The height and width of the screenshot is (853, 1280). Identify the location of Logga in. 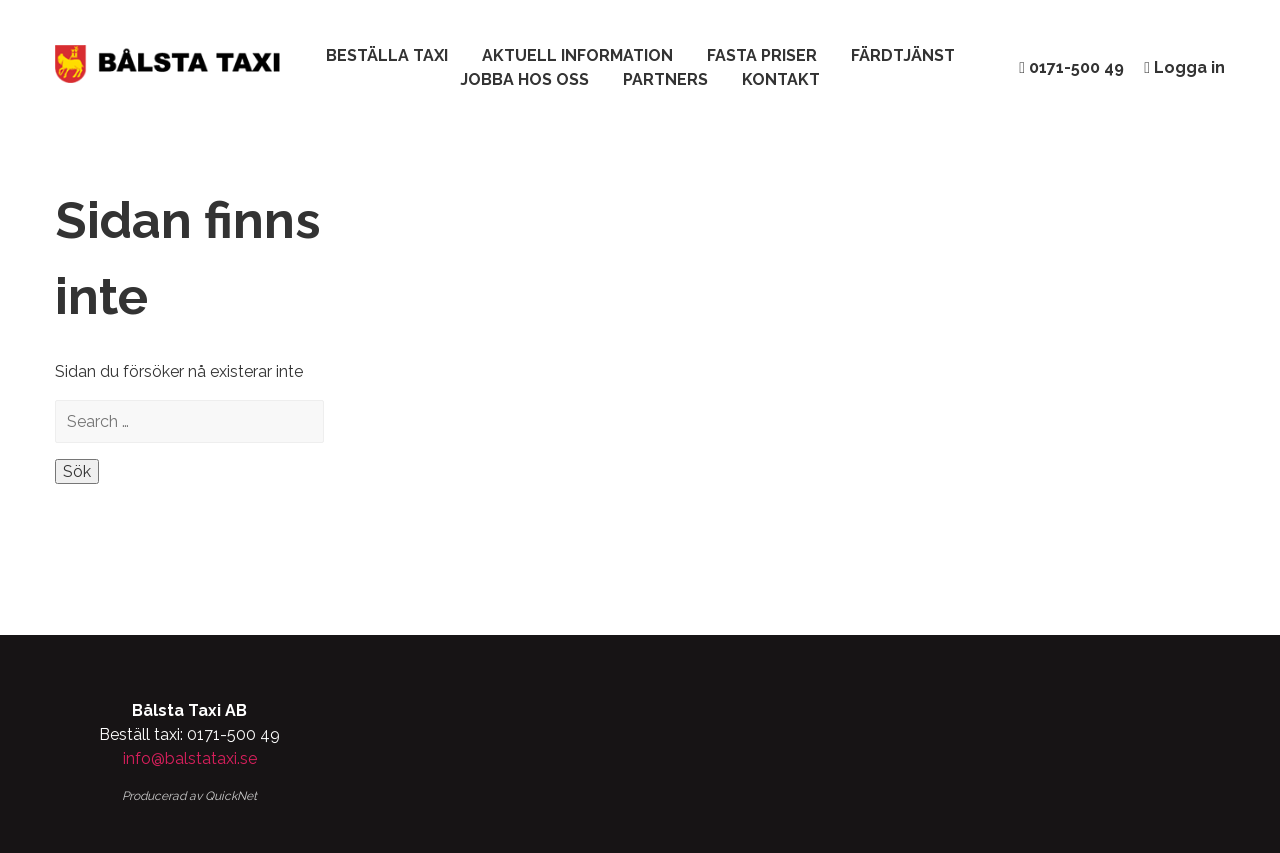
(1184, 67).